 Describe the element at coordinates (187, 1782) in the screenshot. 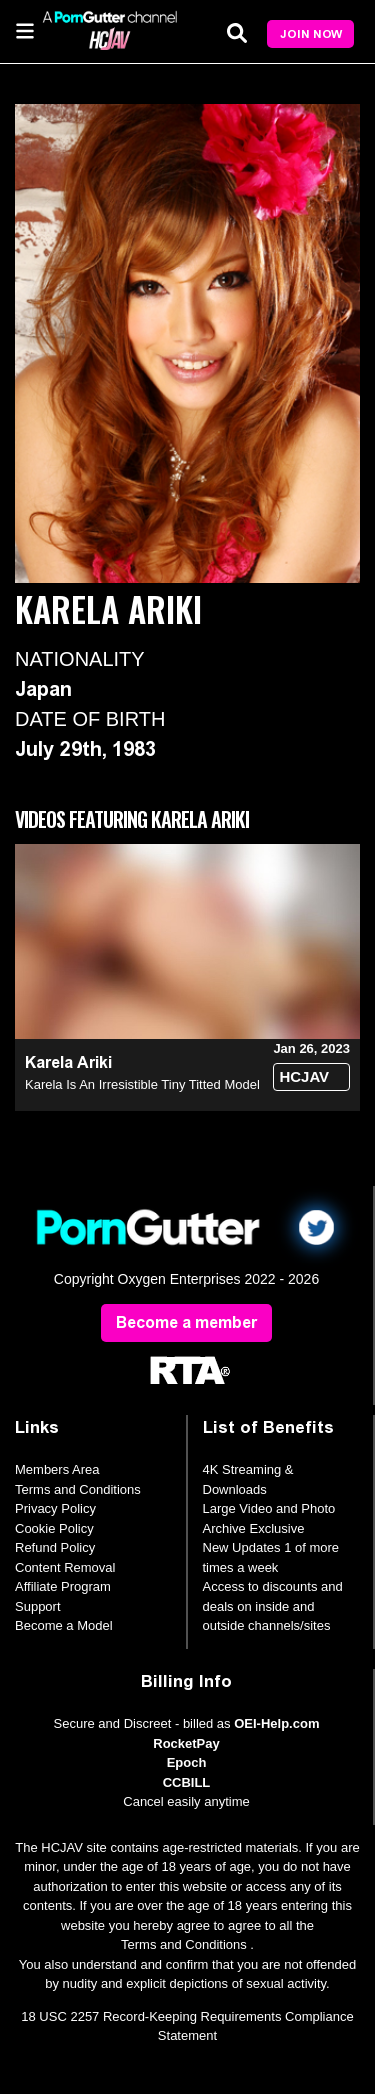

I see `CCBILL` at that location.